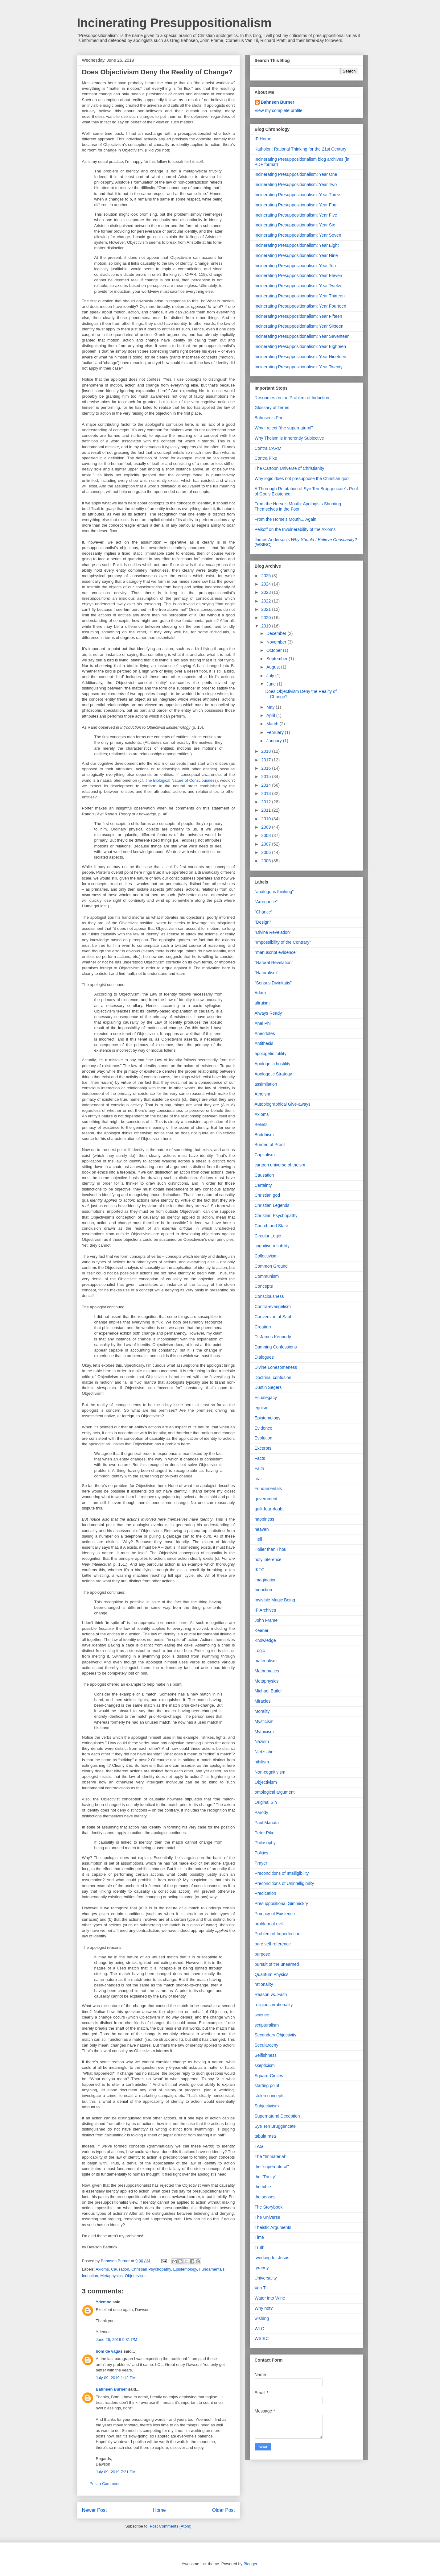  I want to click on "Natural Revelation", so click(274, 962).